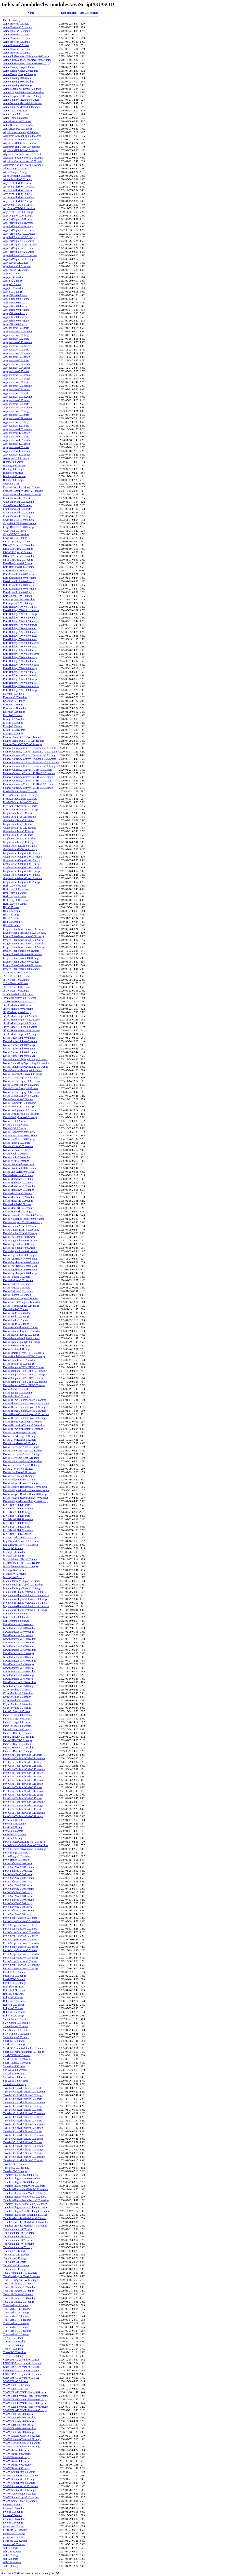 This screenshot has height=2576, width=237. Describe the element at coordinates (23, 940) in the screenshot. I see `Imager-Filter-Binarization-0.002.meta` at that location.